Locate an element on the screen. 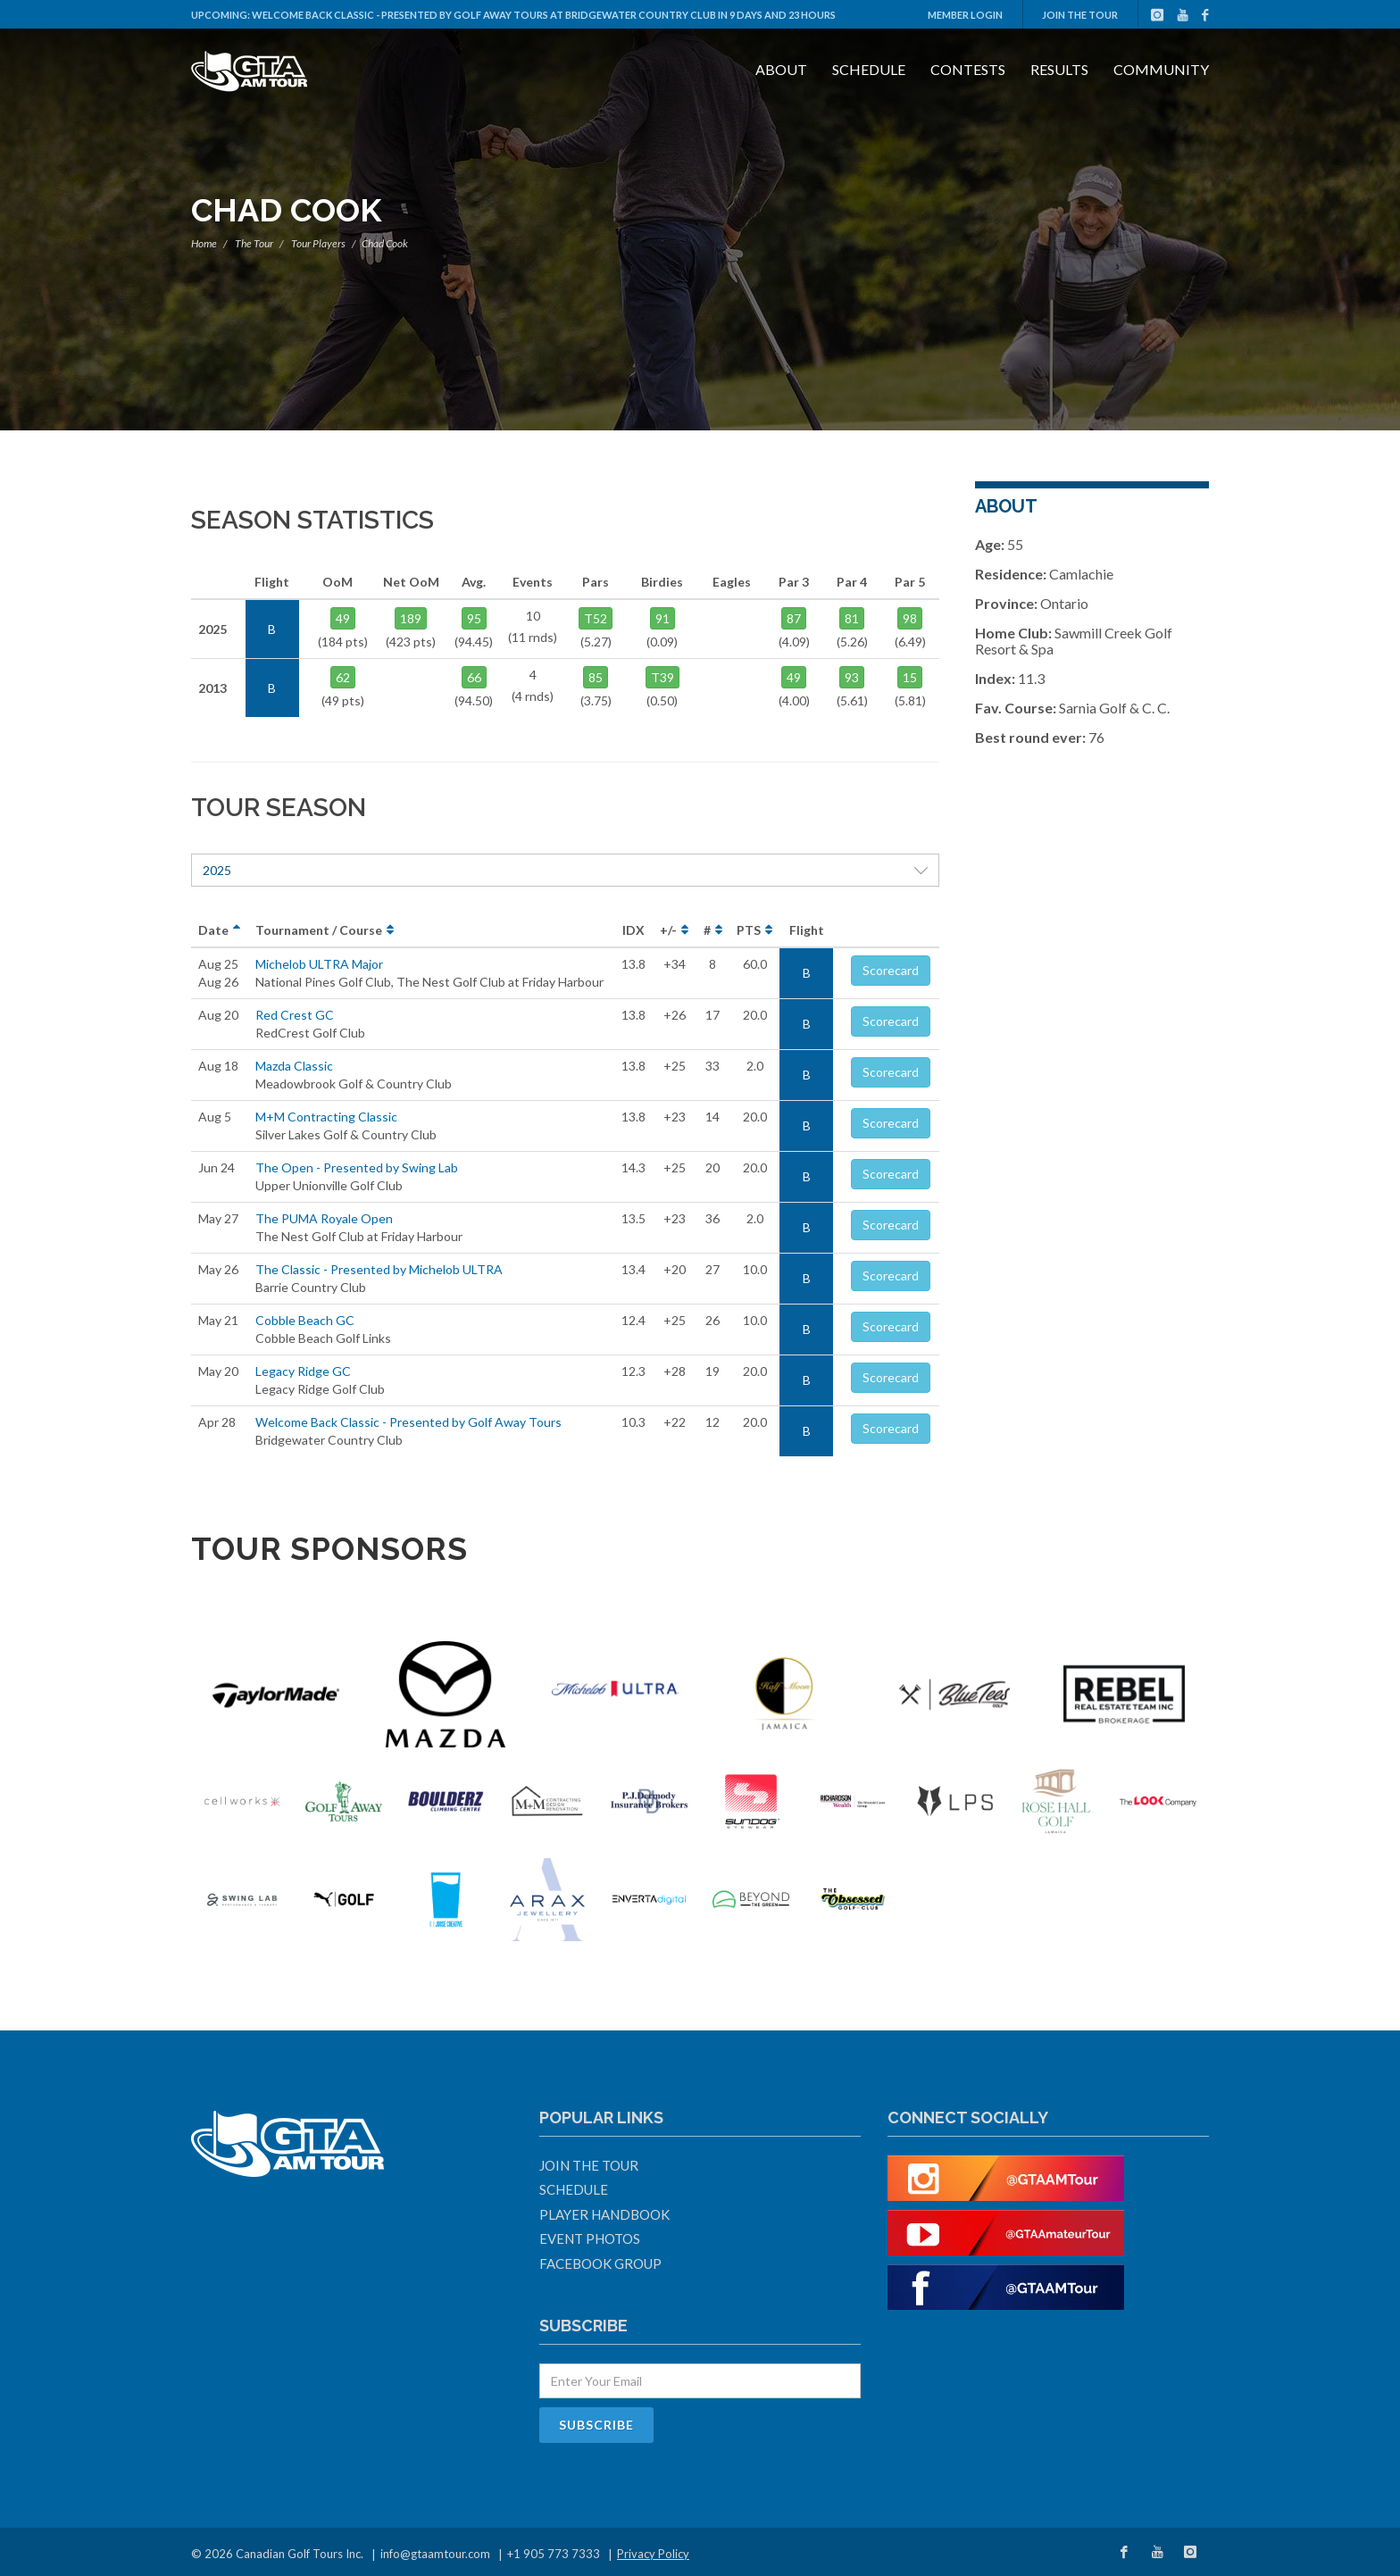 This screenshot has height=2576, width=1400. The PUMA Royale Open is located at coordinates (324, 1218).